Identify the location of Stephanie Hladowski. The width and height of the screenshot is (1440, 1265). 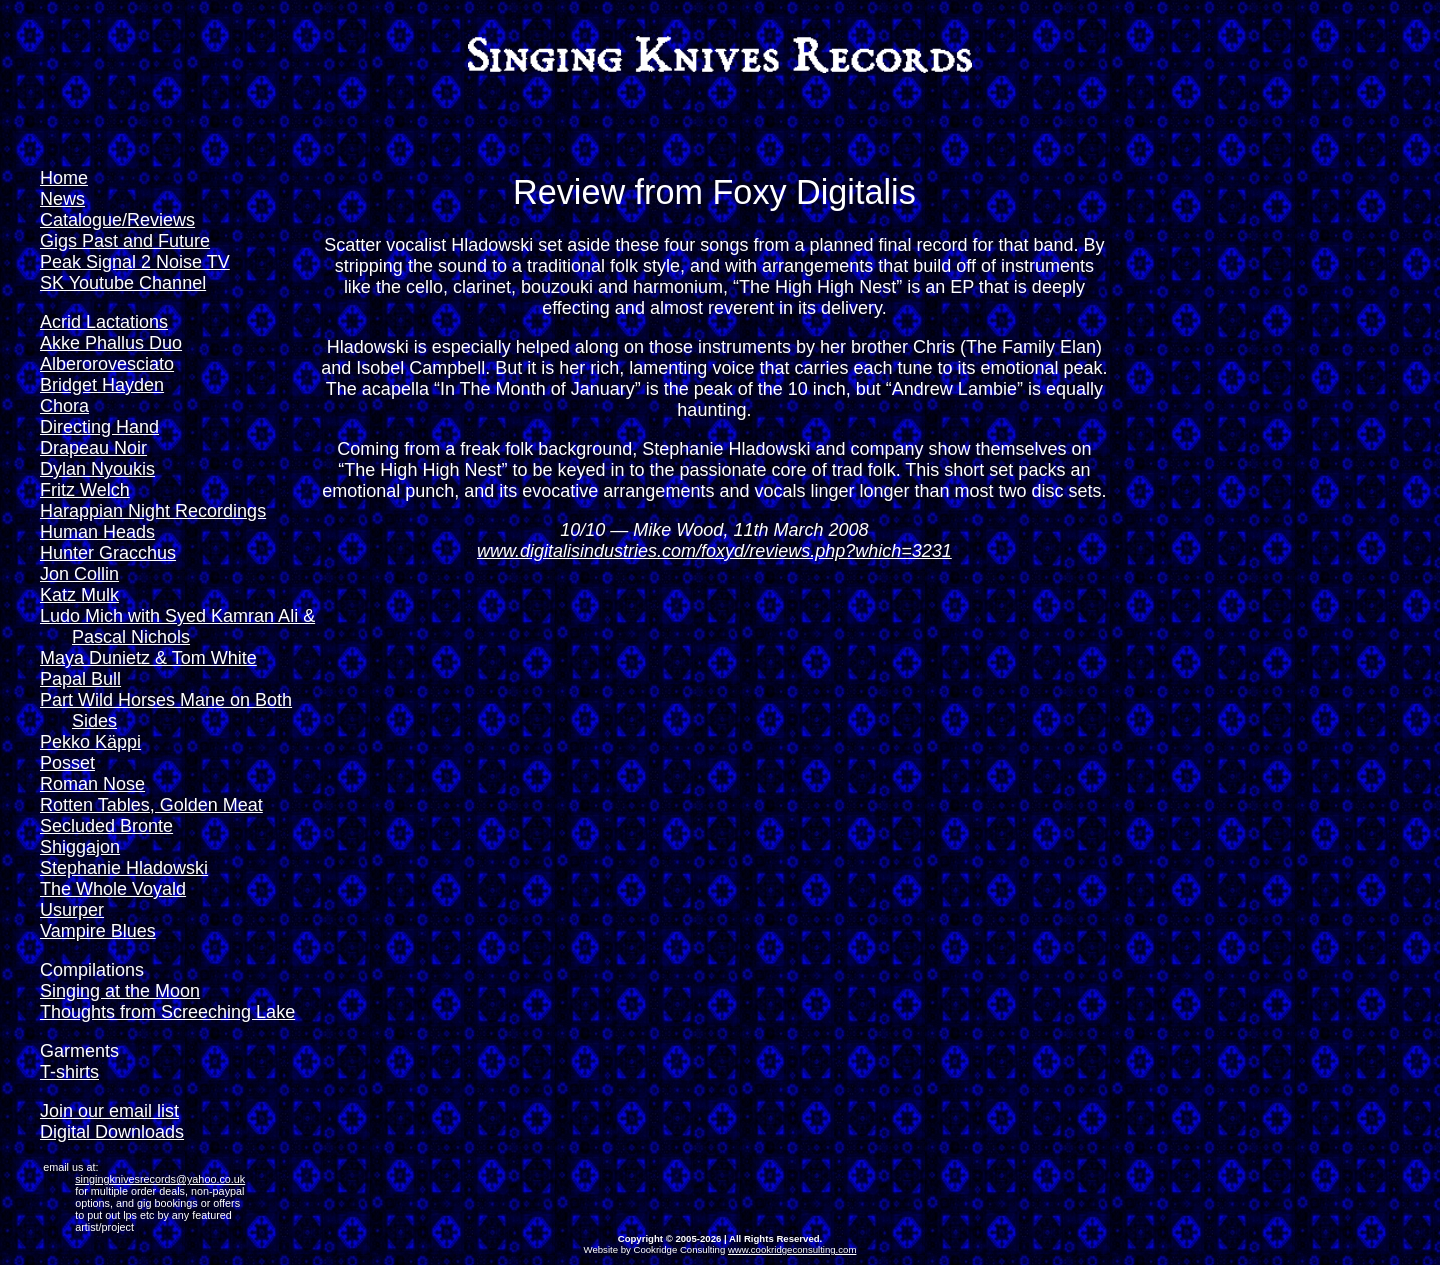
(124, 868).